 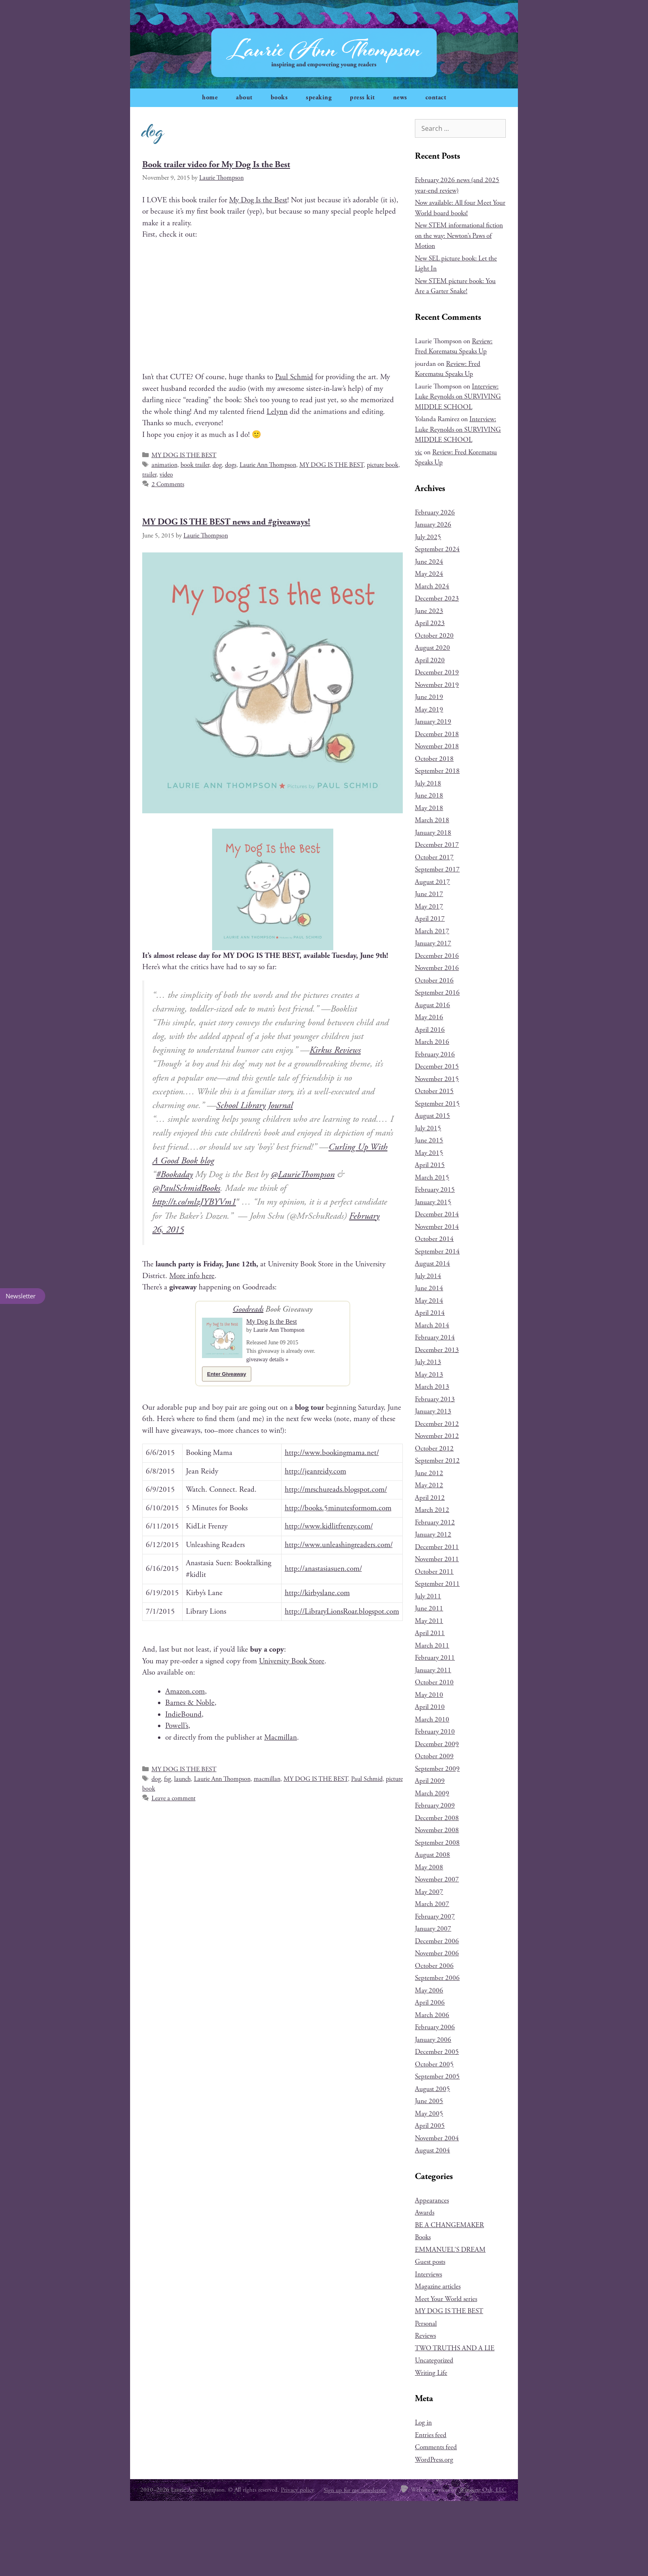 I want to click on Kirkus Reviews, so click(x=335, y=1050).